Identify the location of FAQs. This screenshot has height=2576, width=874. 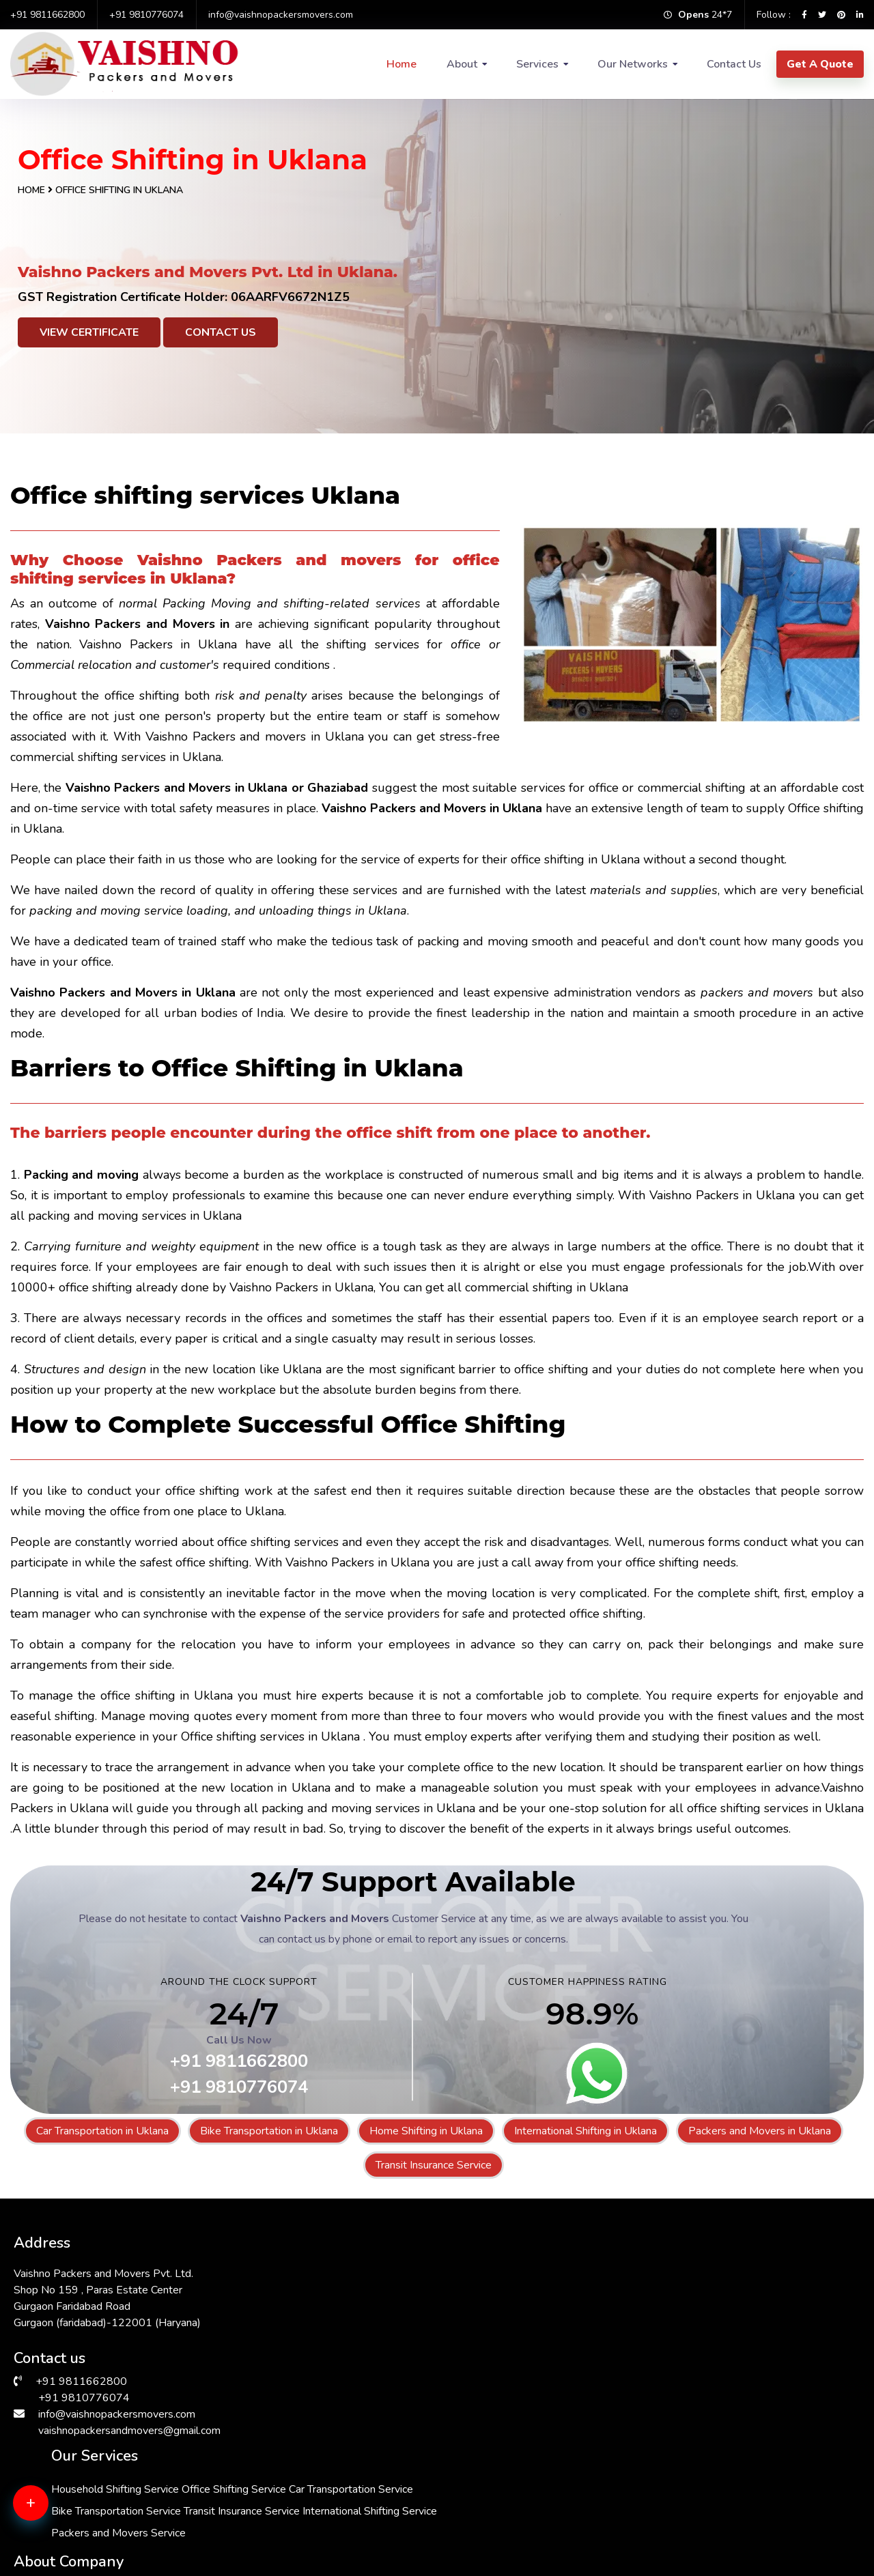
(594, 2330).